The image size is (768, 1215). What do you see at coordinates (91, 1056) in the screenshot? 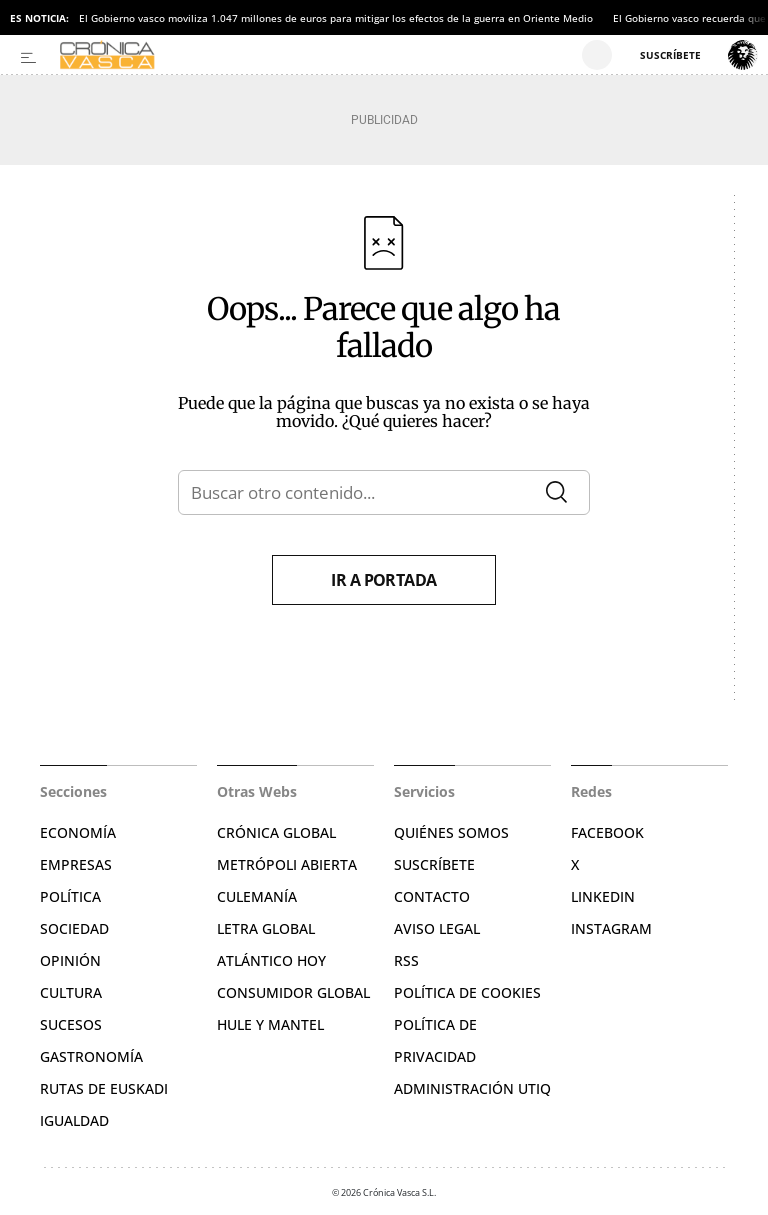
I see `Gastronomía` at bounding box center [91, 1056].